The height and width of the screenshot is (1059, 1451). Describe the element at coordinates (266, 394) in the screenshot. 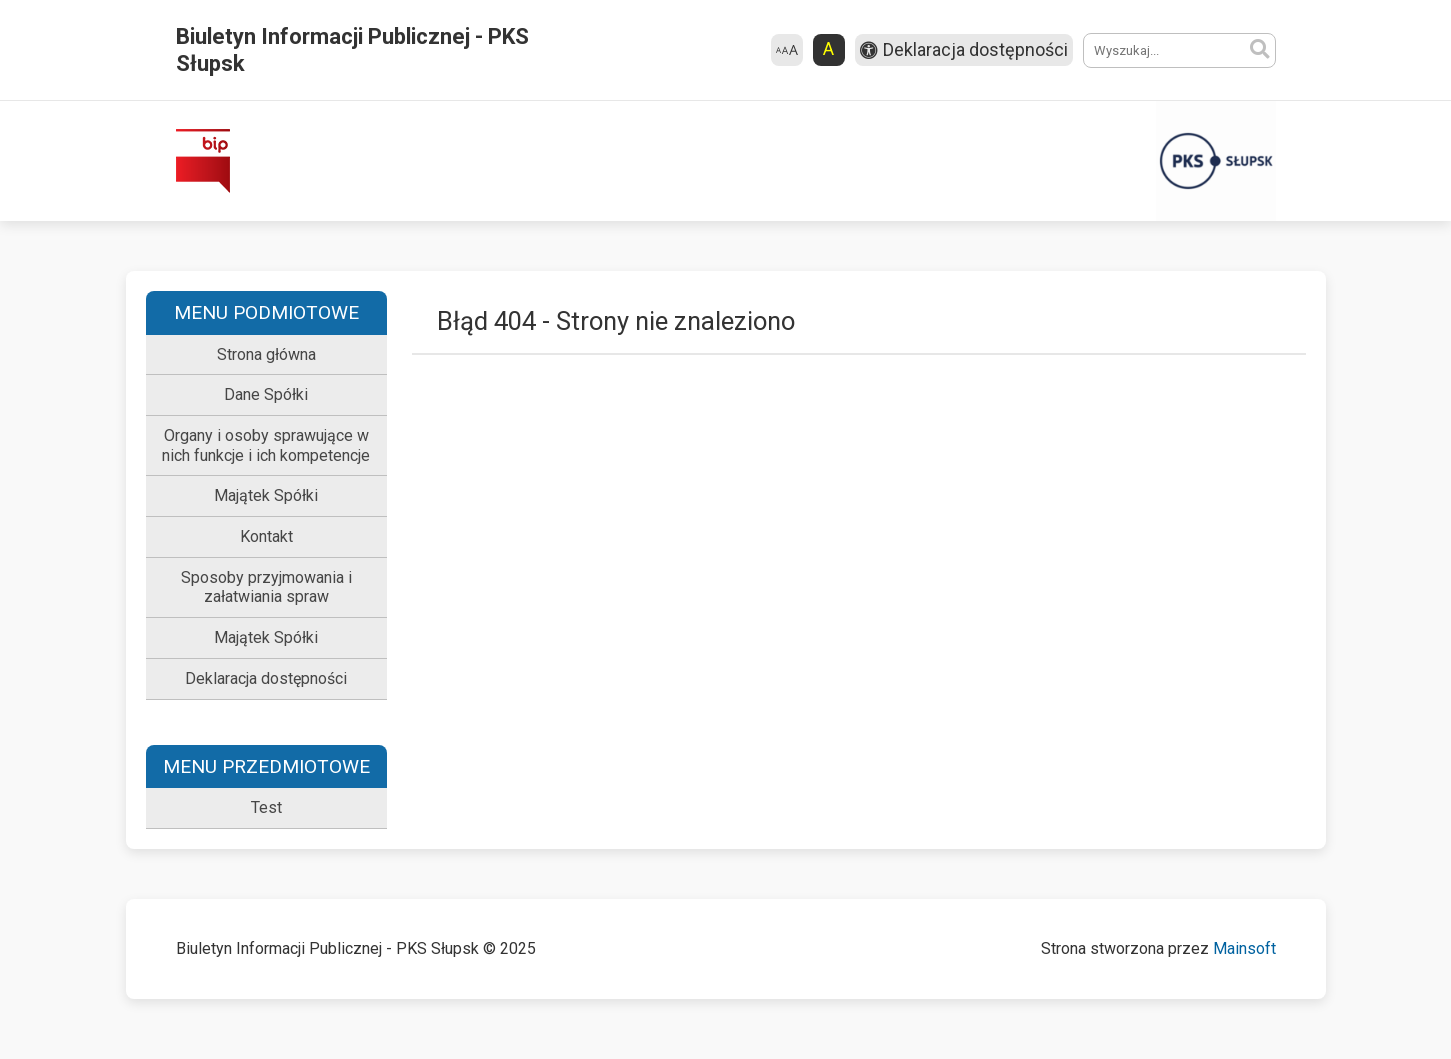

I see `Dane Spółki` at that location.